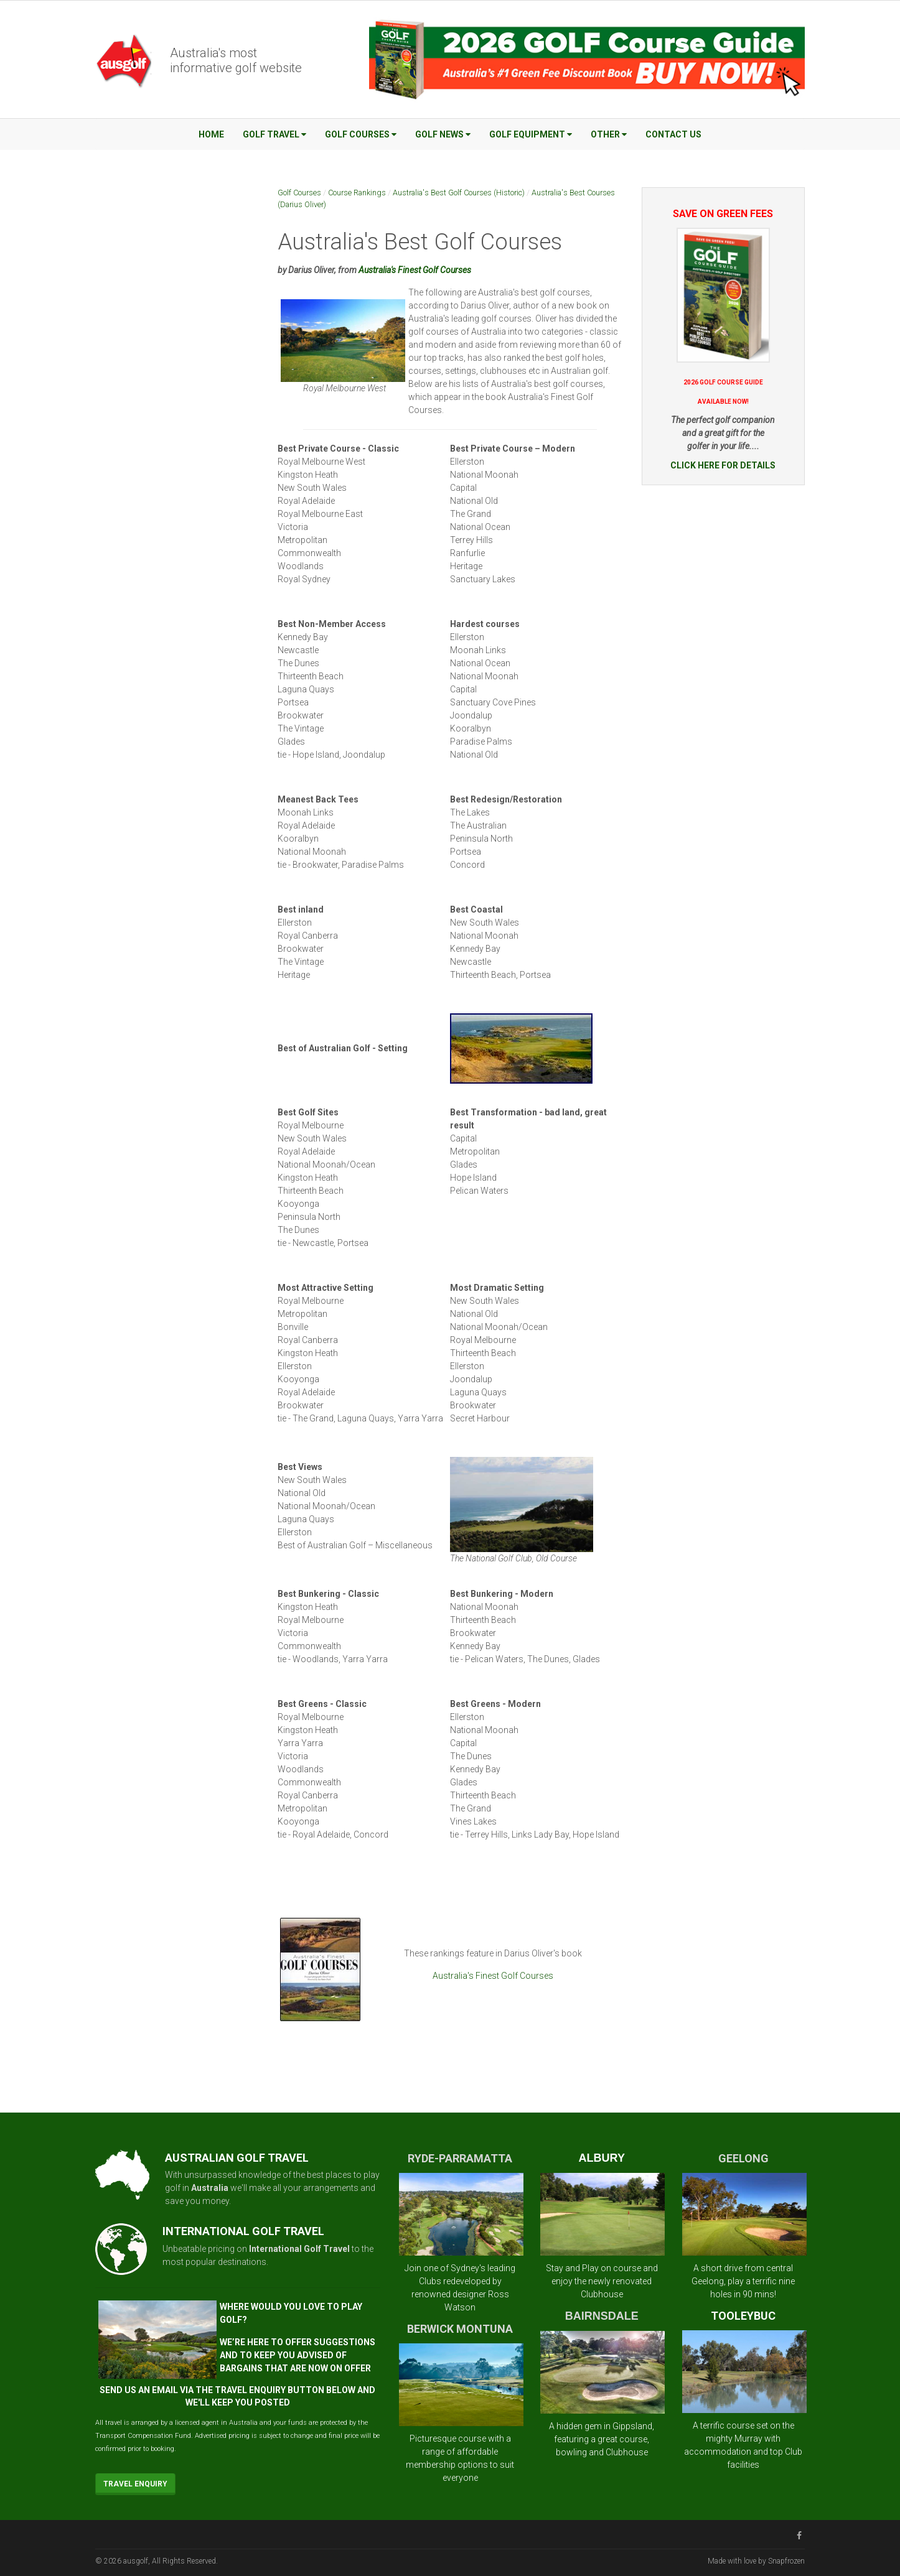 This screenshot has width=900, height=2576. What do you see at coordinates (357, 192) in the screenshot?
I see `Course Rankings` at bounding box center [357, 192].